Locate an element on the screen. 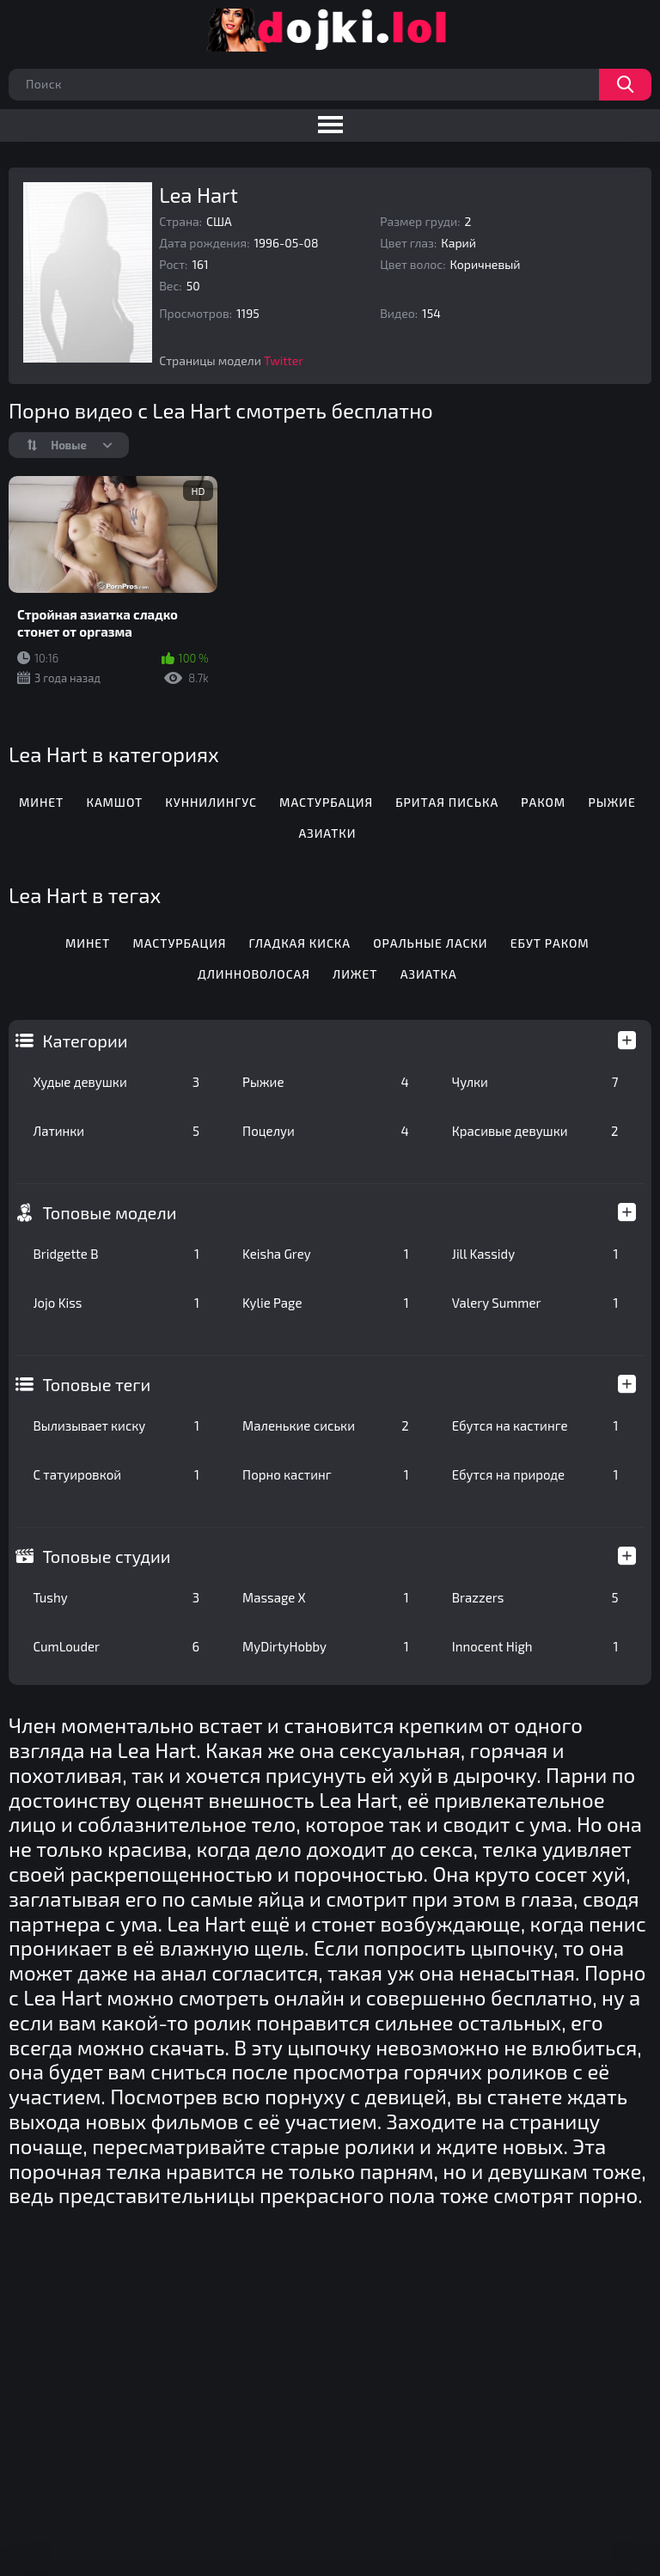  Топовые теги is located at coordinates (96, 1384).